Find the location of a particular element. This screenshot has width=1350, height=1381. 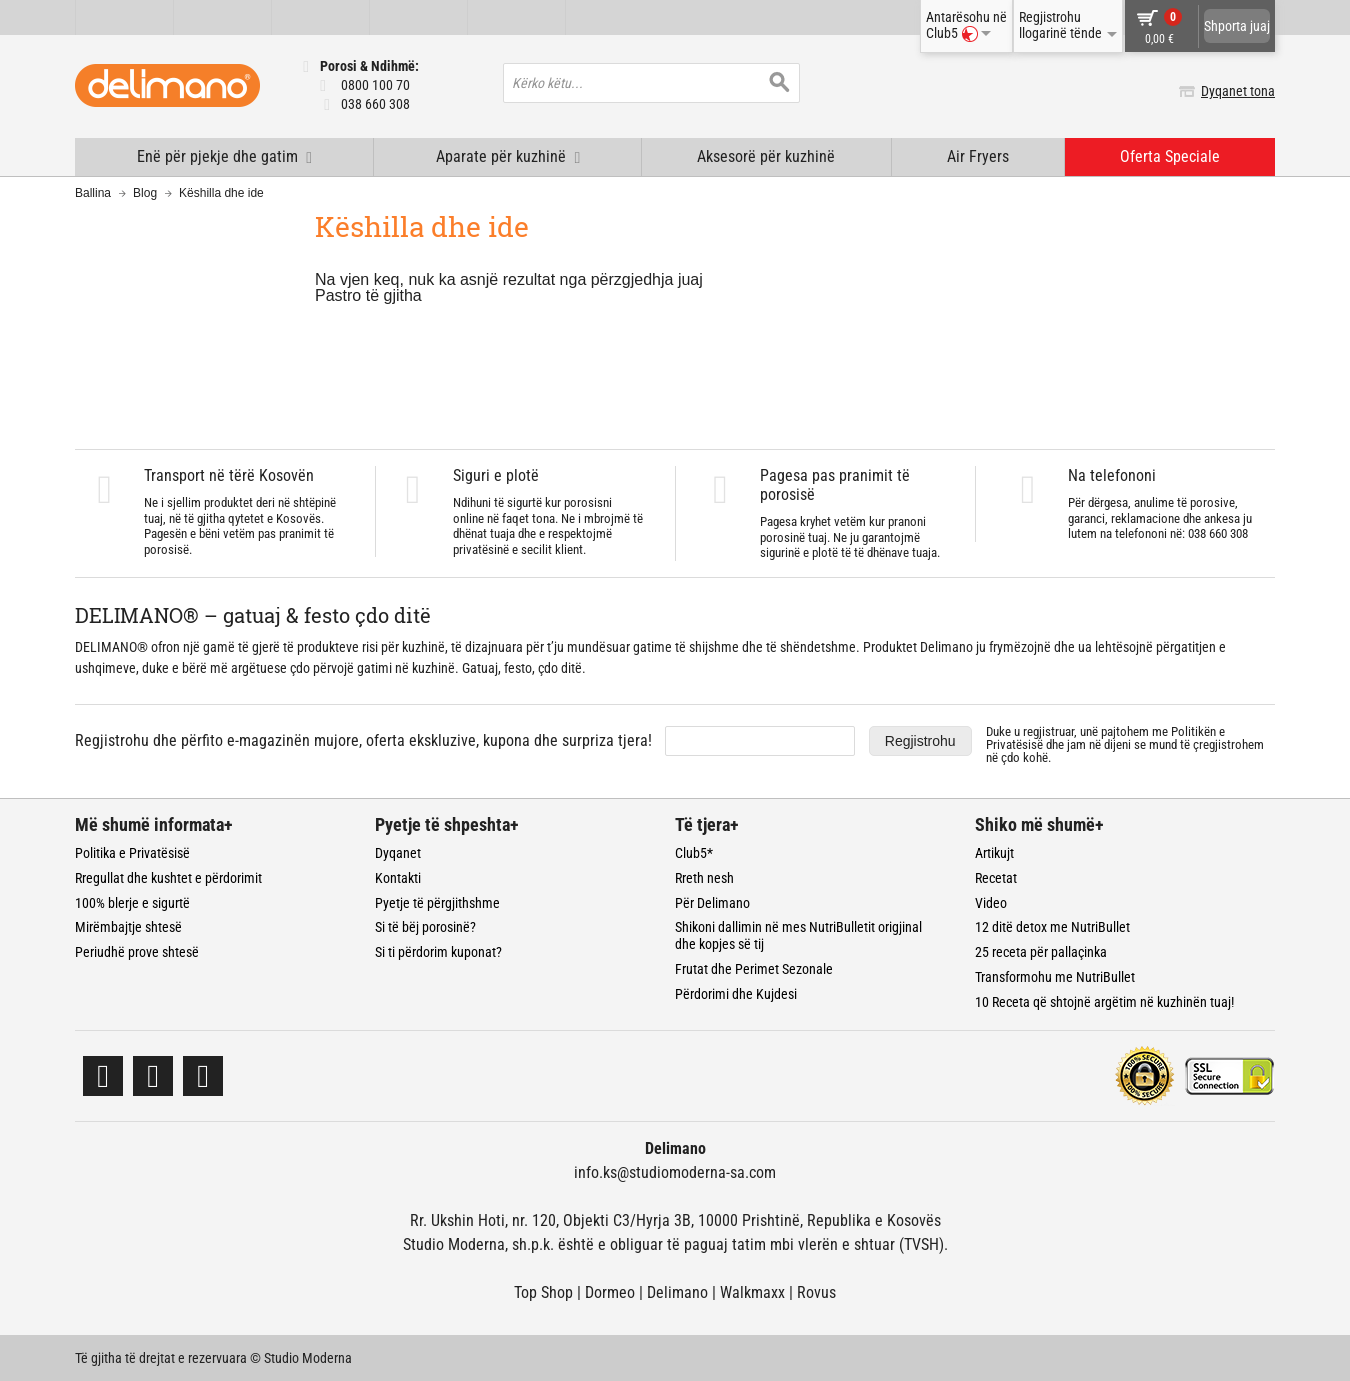

Për Delimano is located at coordinates (712, 903).